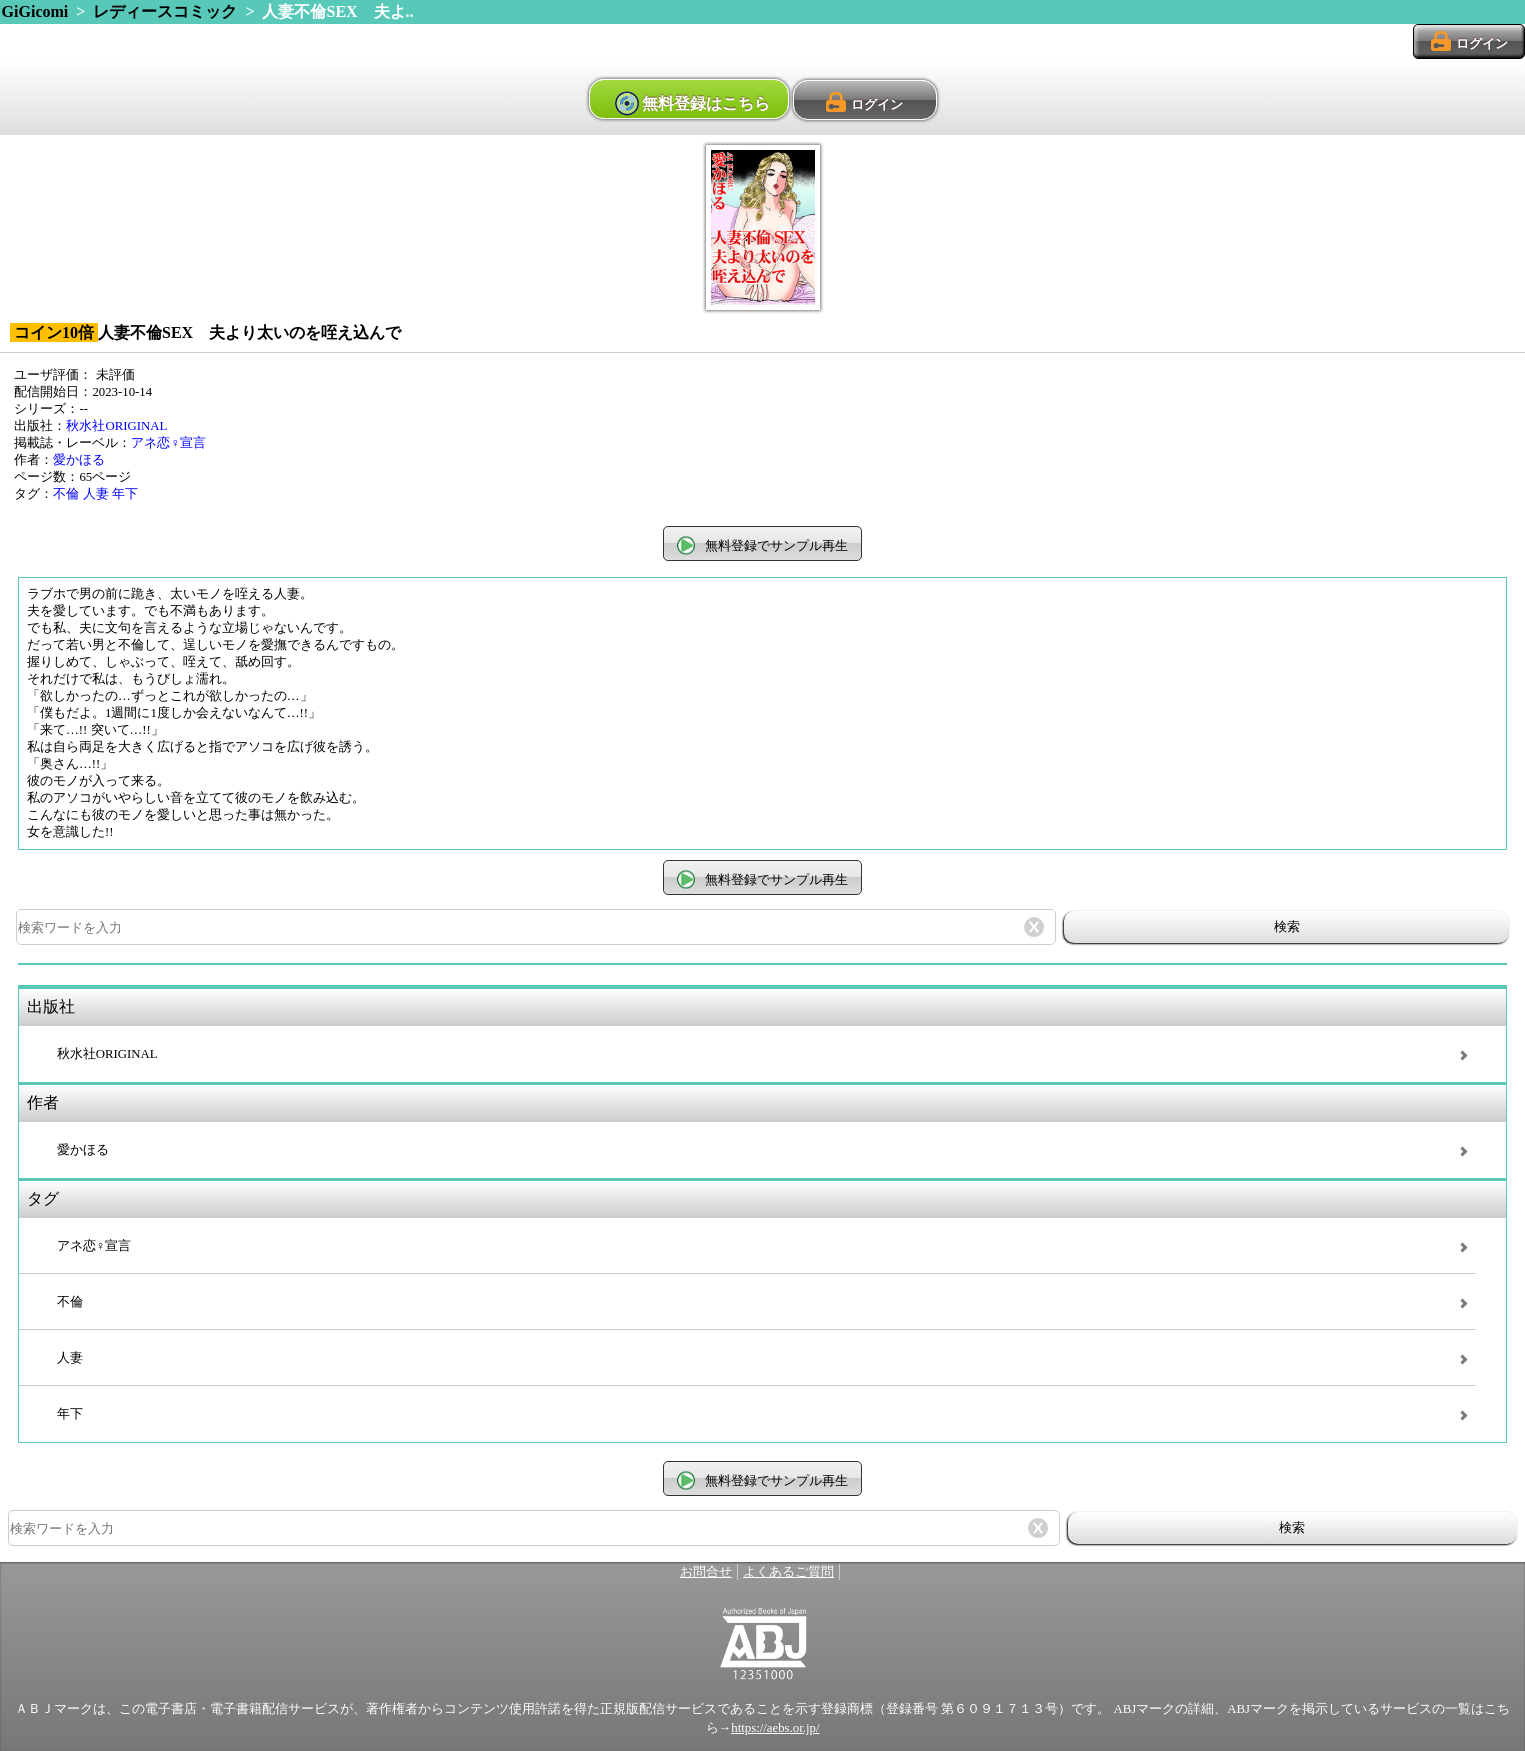 The height and width of the screenshot is (1751, 1525). Describe the element at coordinates (66, 494) in the screenshot. I see `不倫` at that location.